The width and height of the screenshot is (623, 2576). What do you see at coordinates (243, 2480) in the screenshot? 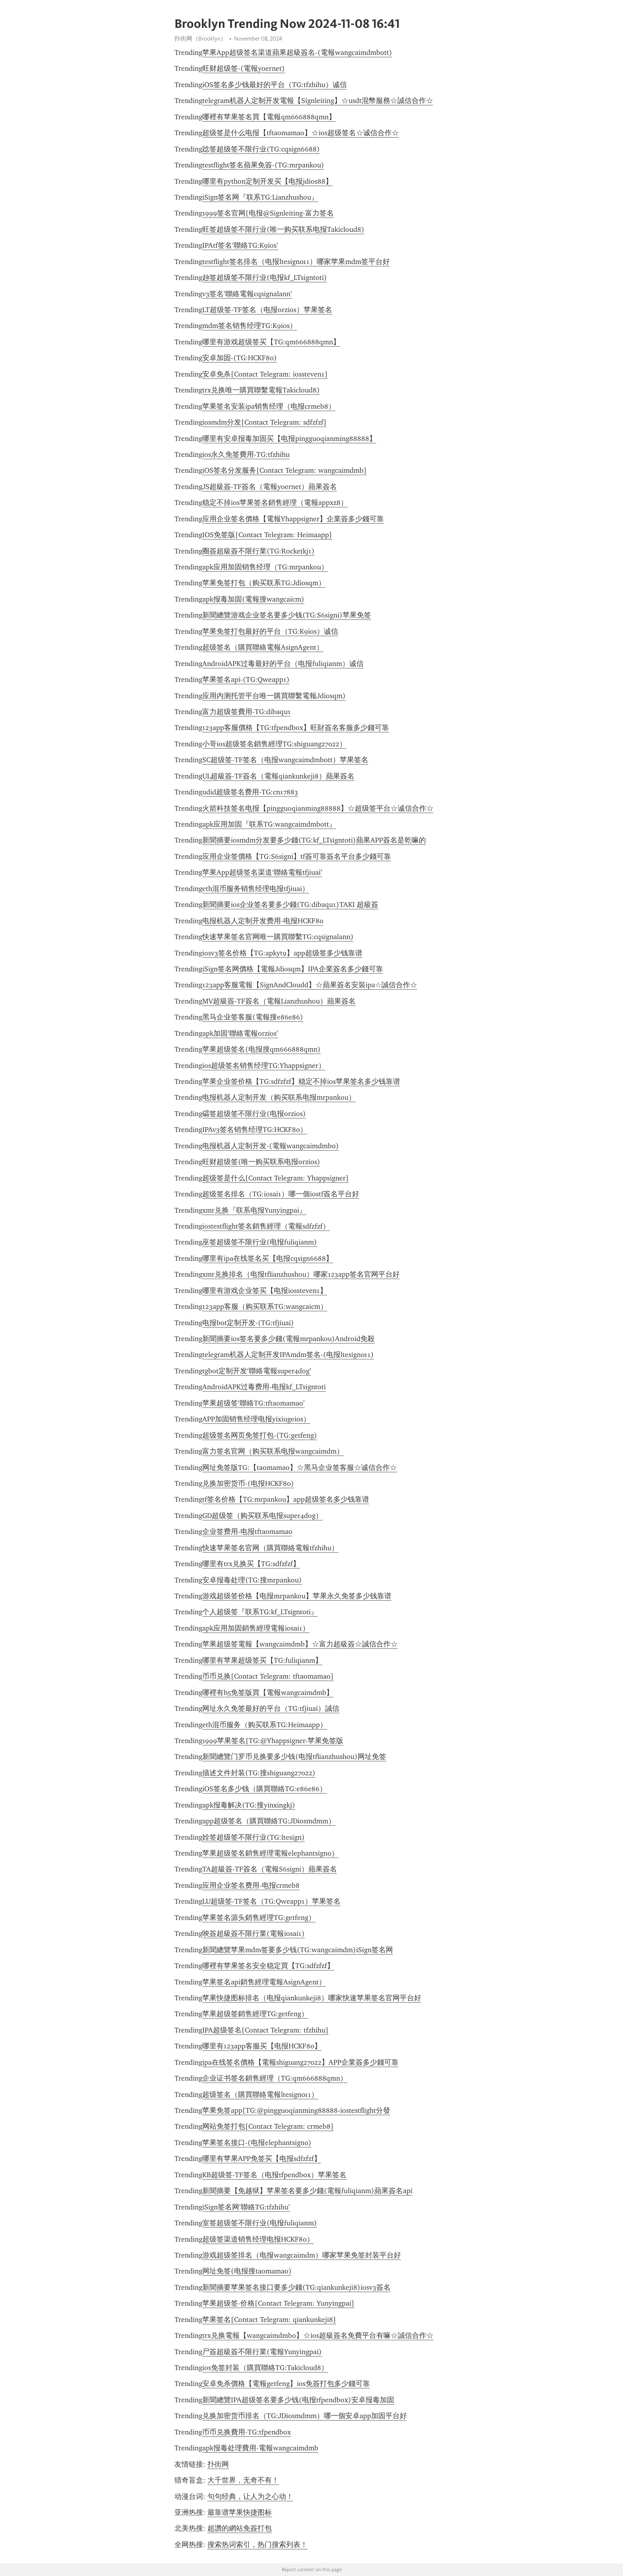
I see `大千世界，无奇不有！` at bounding box center [243, 2480].